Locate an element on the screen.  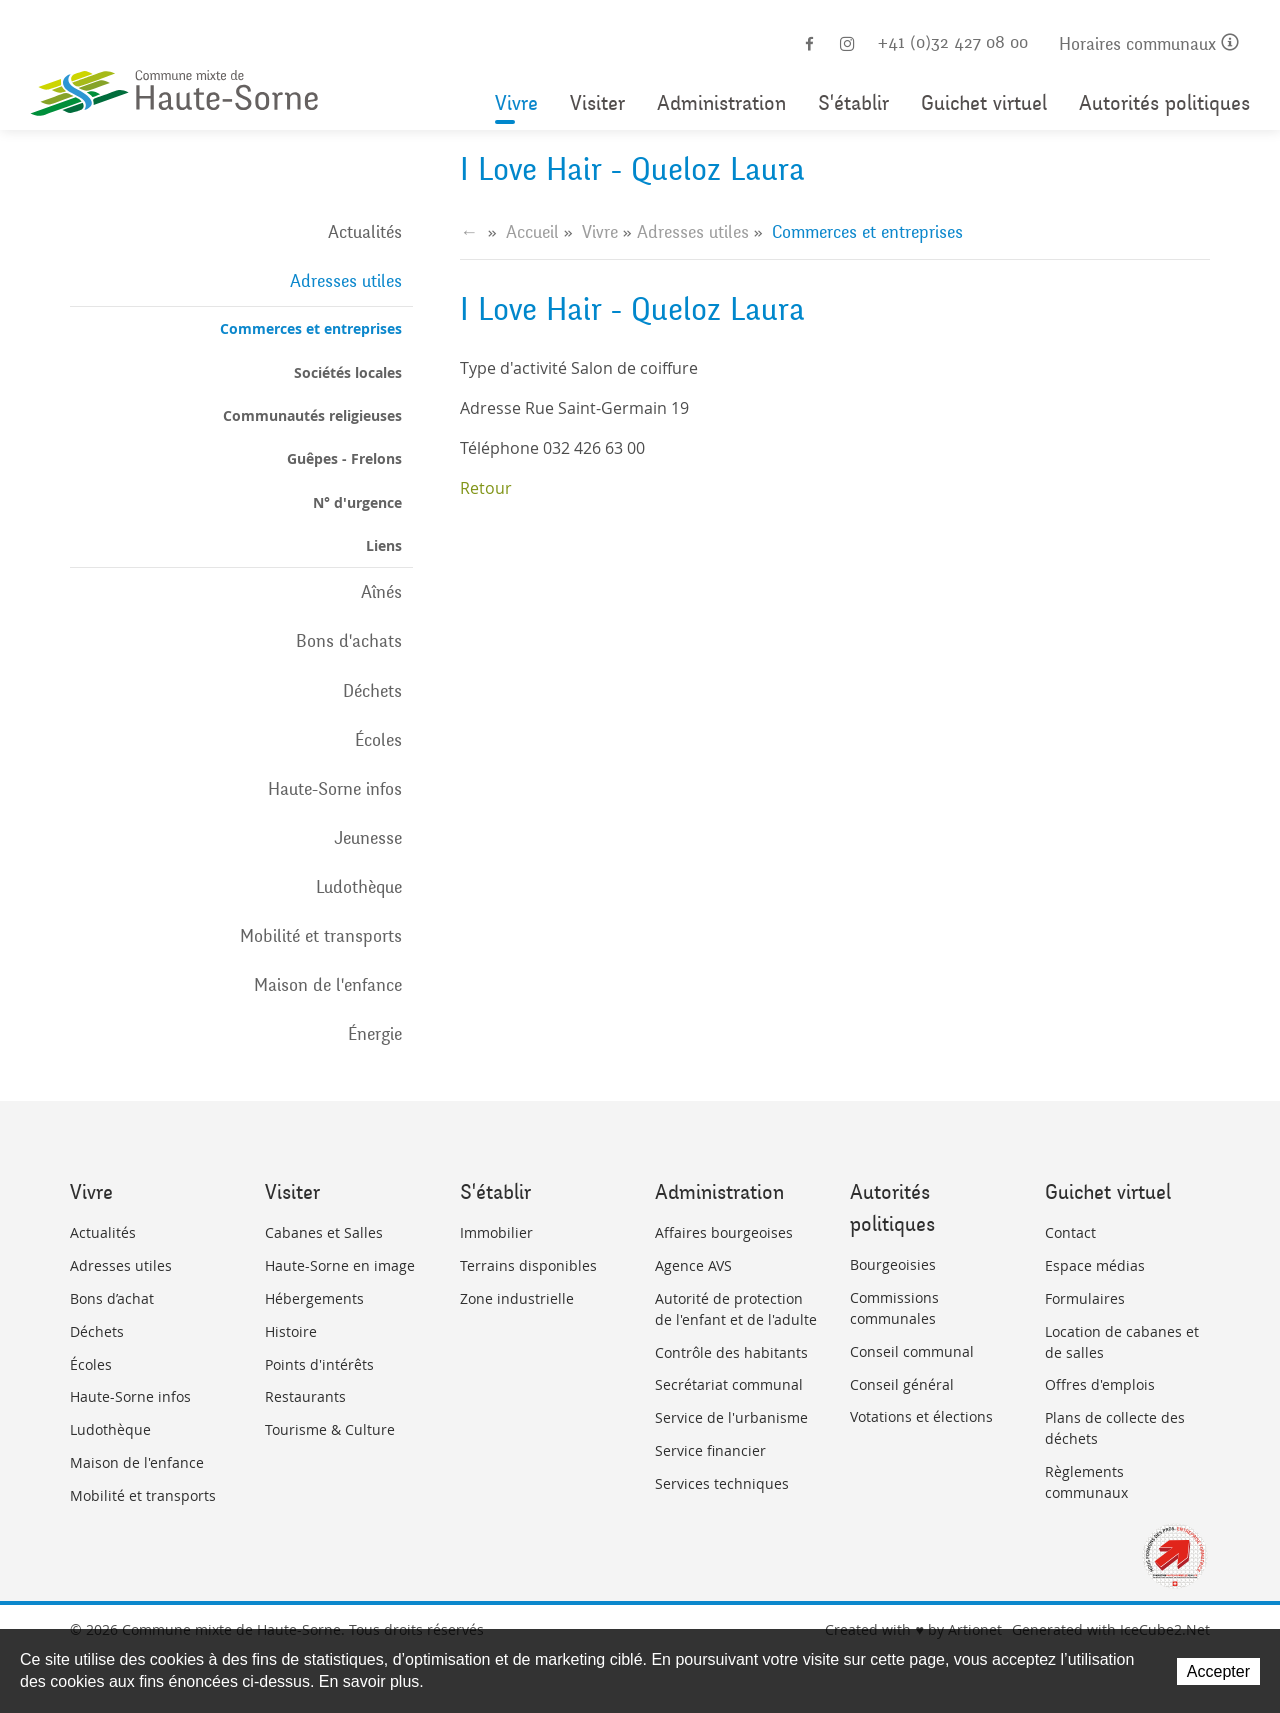
Horaires communaux is located at coordinates (1149, 44).